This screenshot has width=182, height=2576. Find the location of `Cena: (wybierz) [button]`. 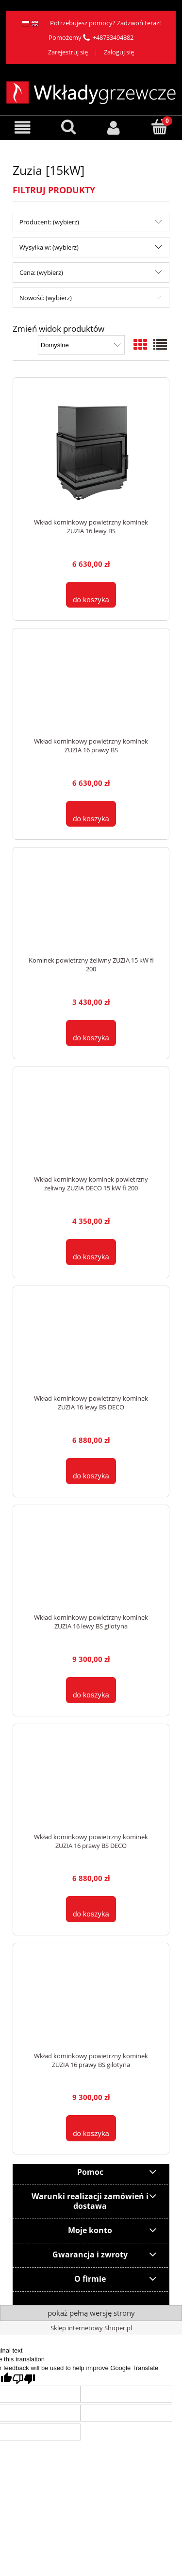

Cena: (wybierz) [button] is located at coordinates (41, 272).